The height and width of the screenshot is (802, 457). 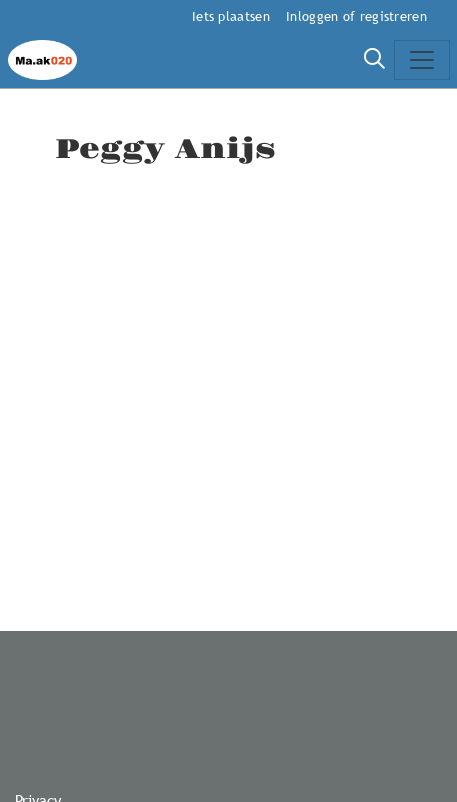 What do you see at coordinates (356, 16) in the screenshot?
I see `Inloggen of registreren` at bounding box center [356, 16].